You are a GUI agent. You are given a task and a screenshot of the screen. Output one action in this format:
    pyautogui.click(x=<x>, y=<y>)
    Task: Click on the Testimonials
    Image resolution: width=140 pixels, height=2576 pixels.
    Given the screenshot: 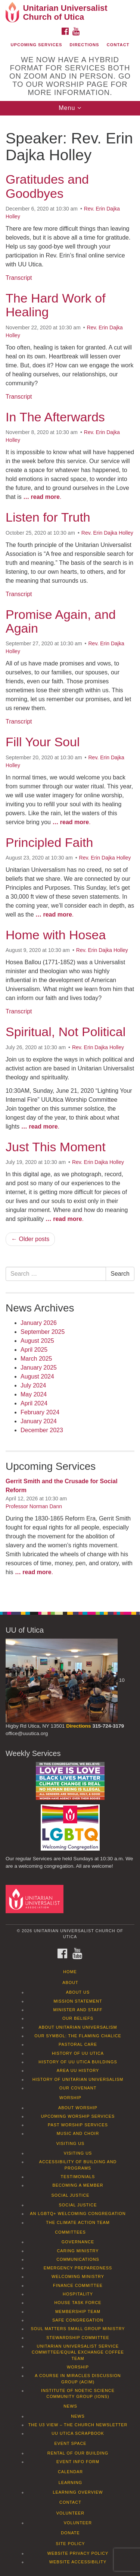 What is the action you would take?
    pyautogui.click(x=78, y=2176)
    